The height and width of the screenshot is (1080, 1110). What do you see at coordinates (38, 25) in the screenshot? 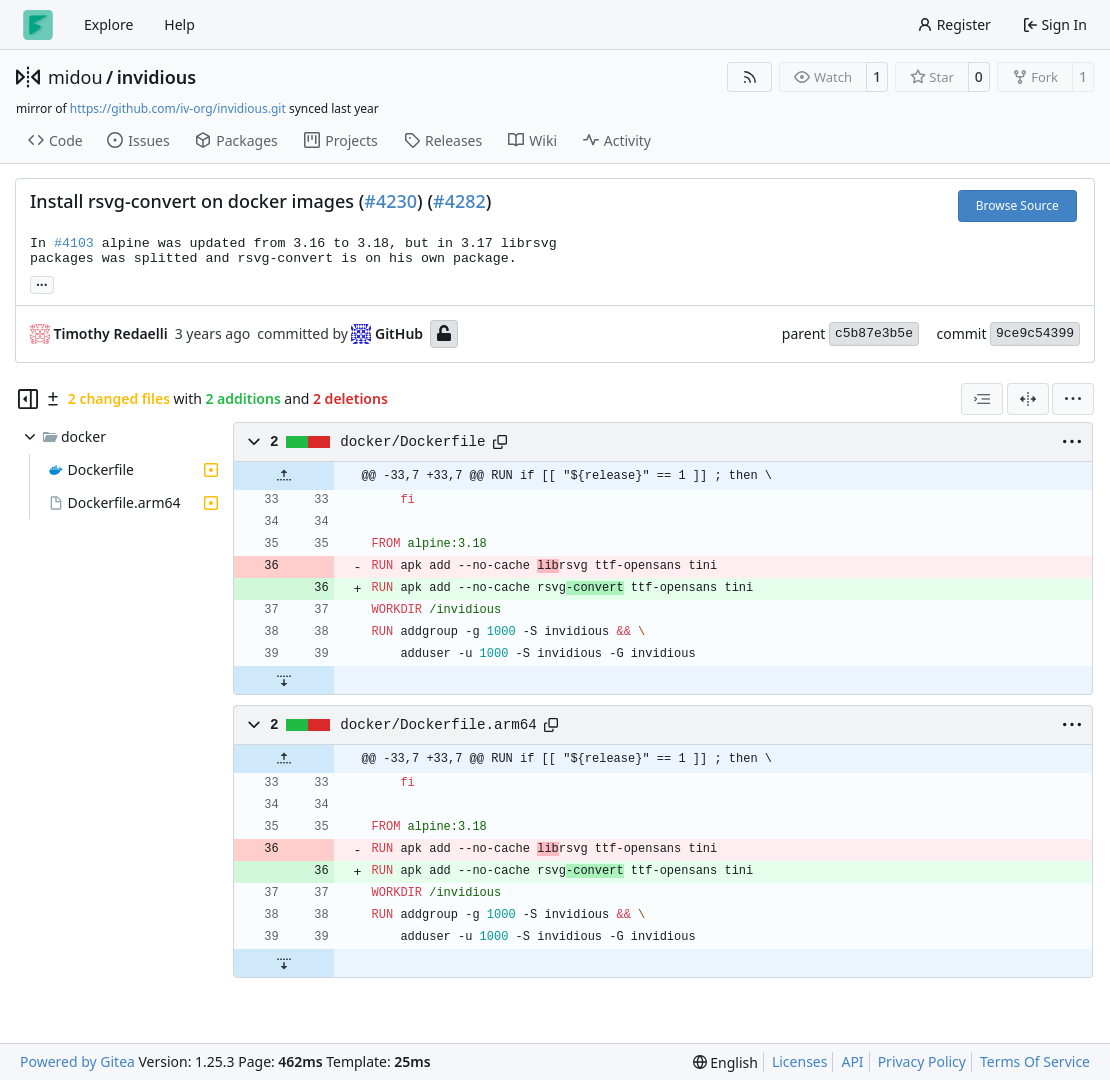
I see `[Home]` at bounding box center [38, 25].